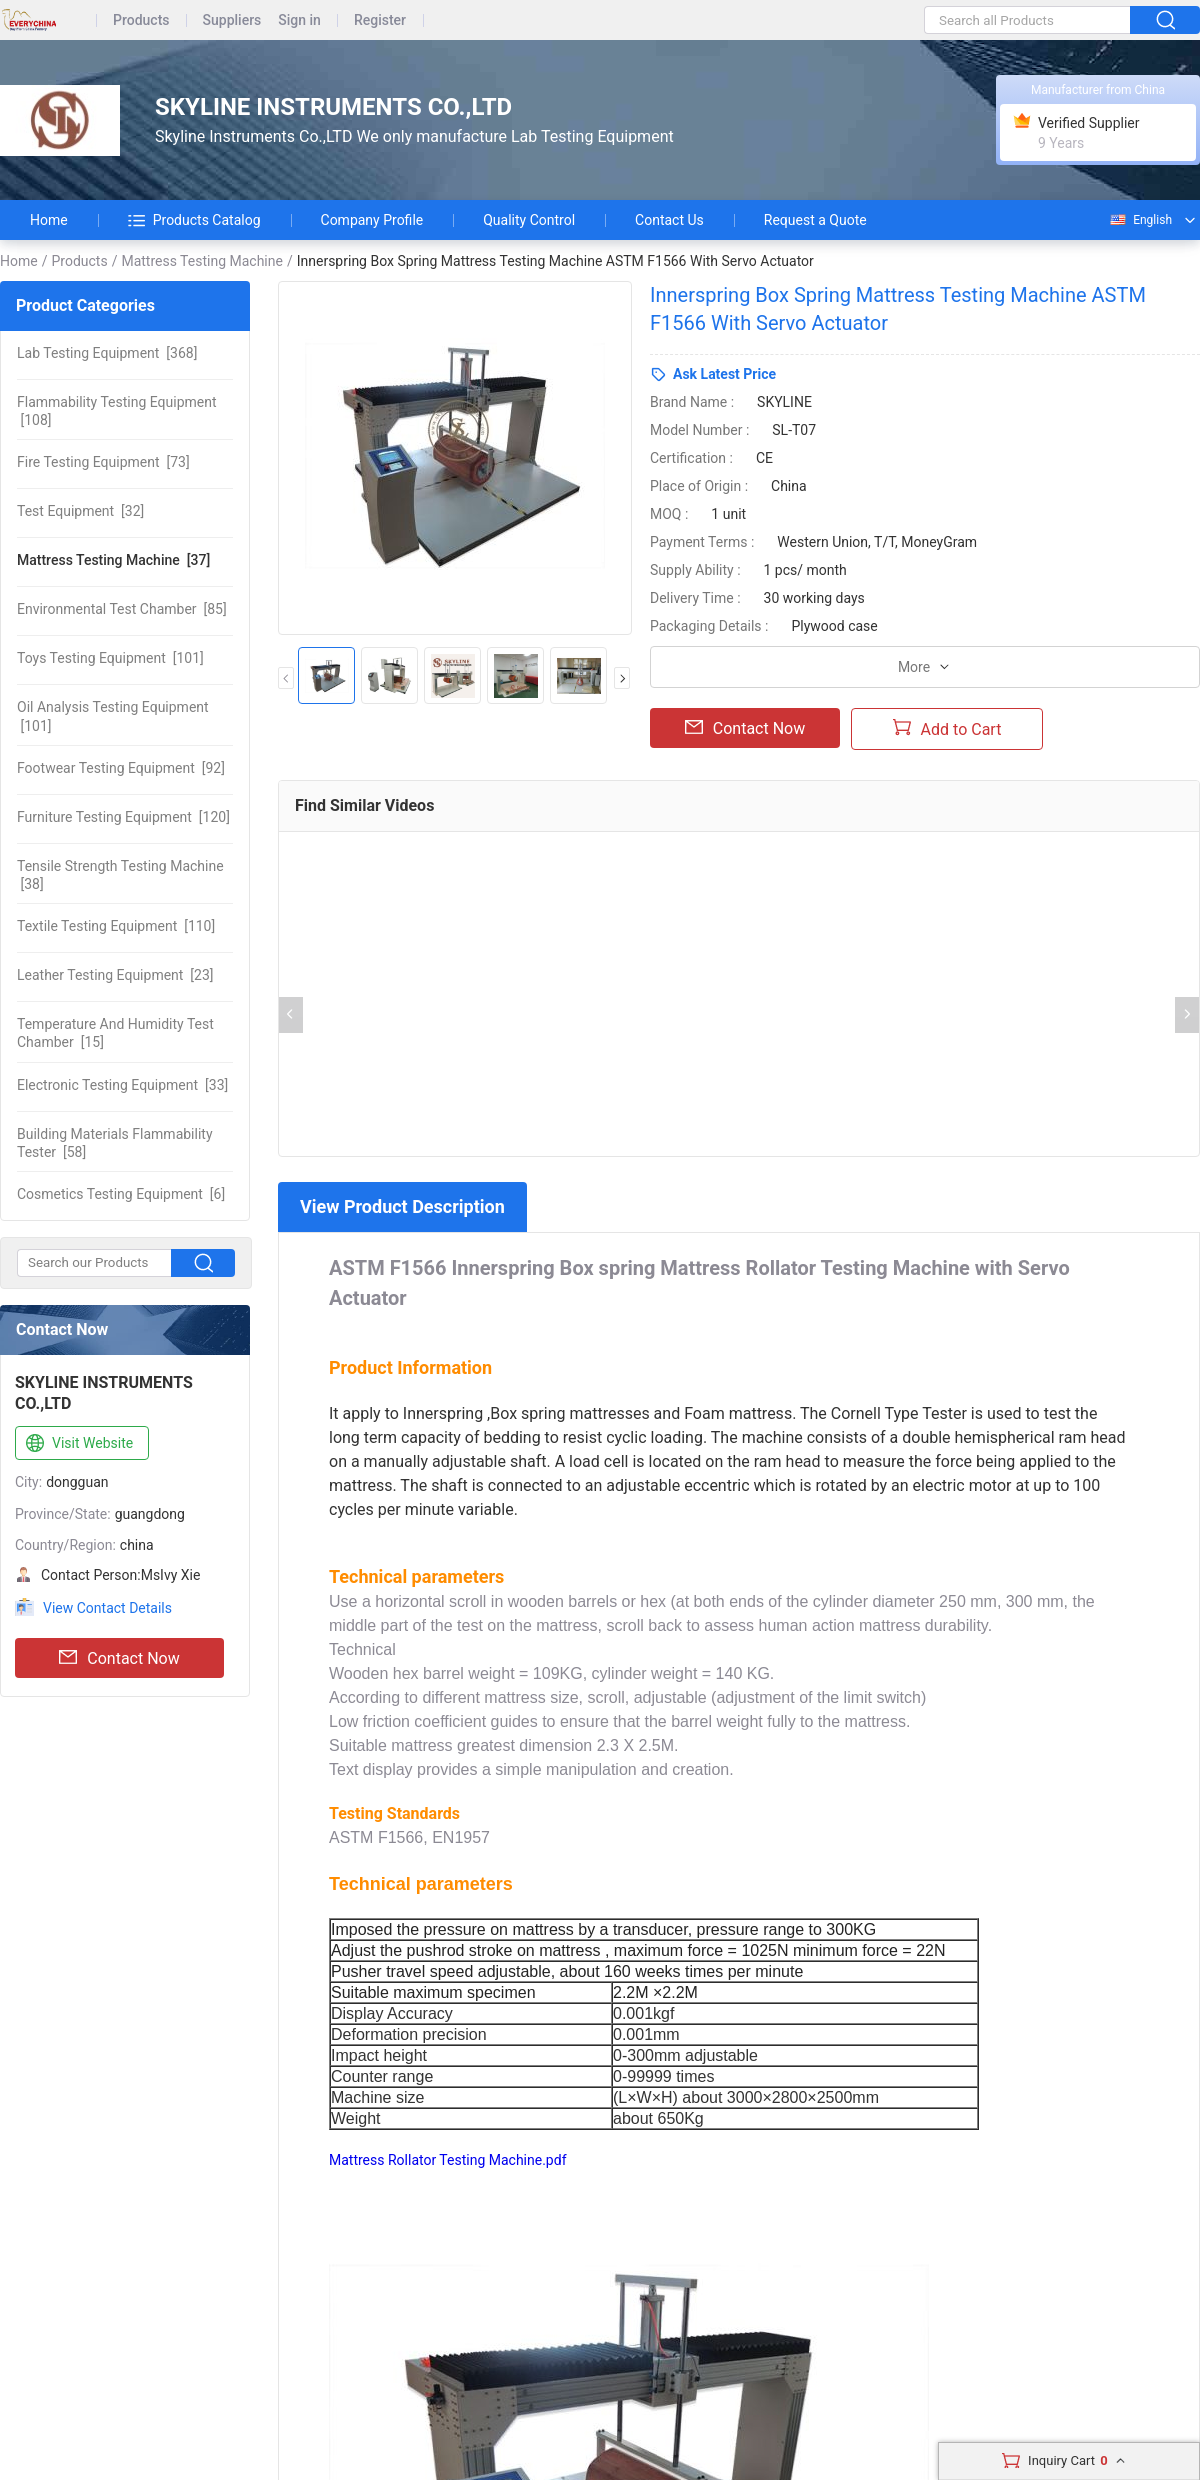  I want to click on Products Catalog, so click(194, 220).